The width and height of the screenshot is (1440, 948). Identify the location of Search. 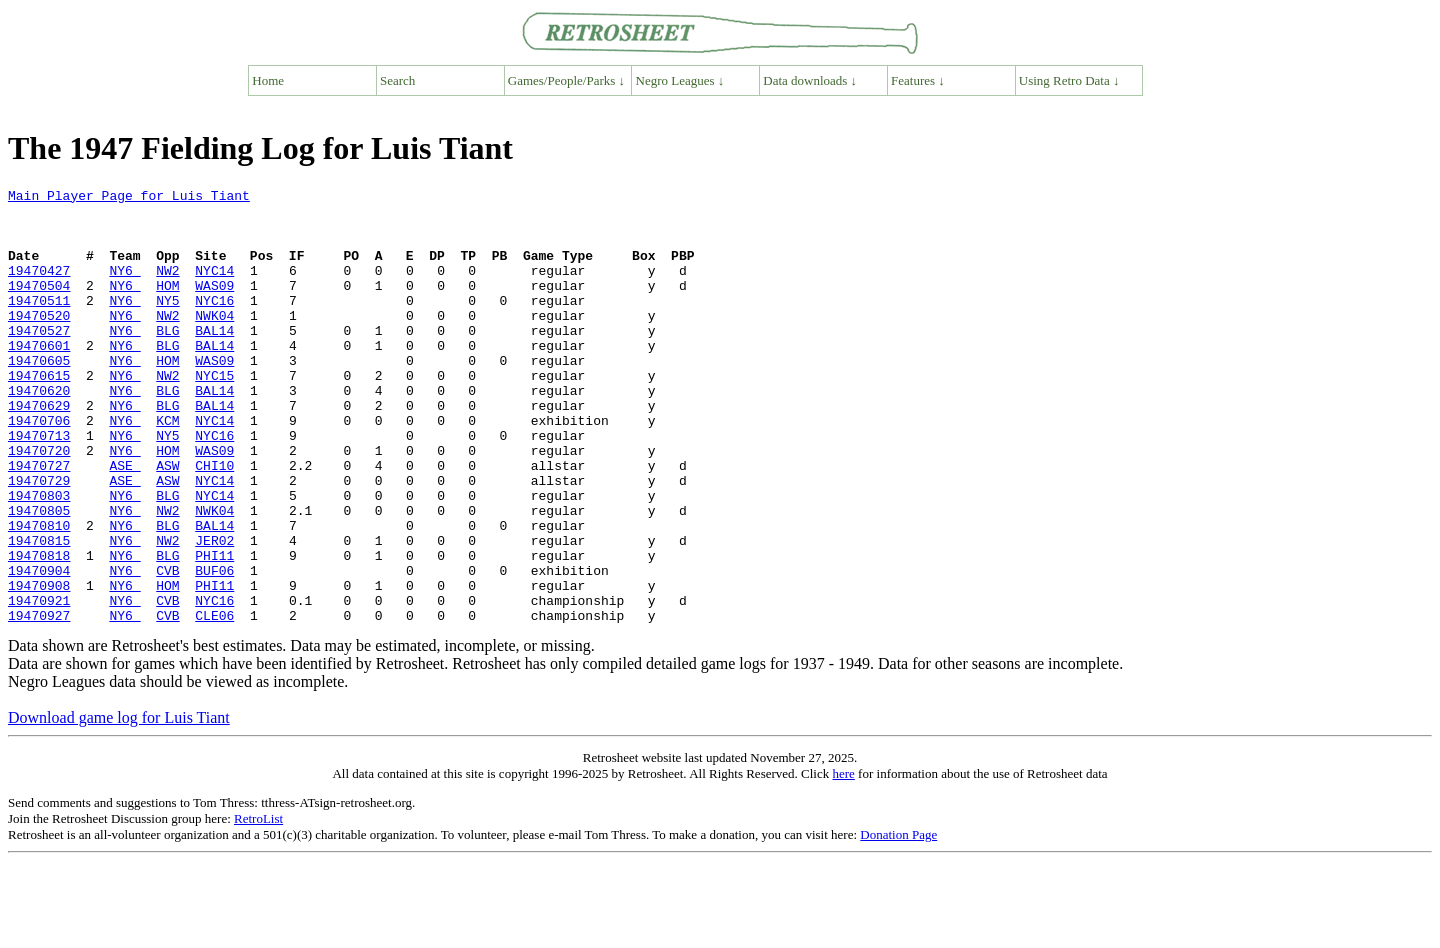
(397, 80).